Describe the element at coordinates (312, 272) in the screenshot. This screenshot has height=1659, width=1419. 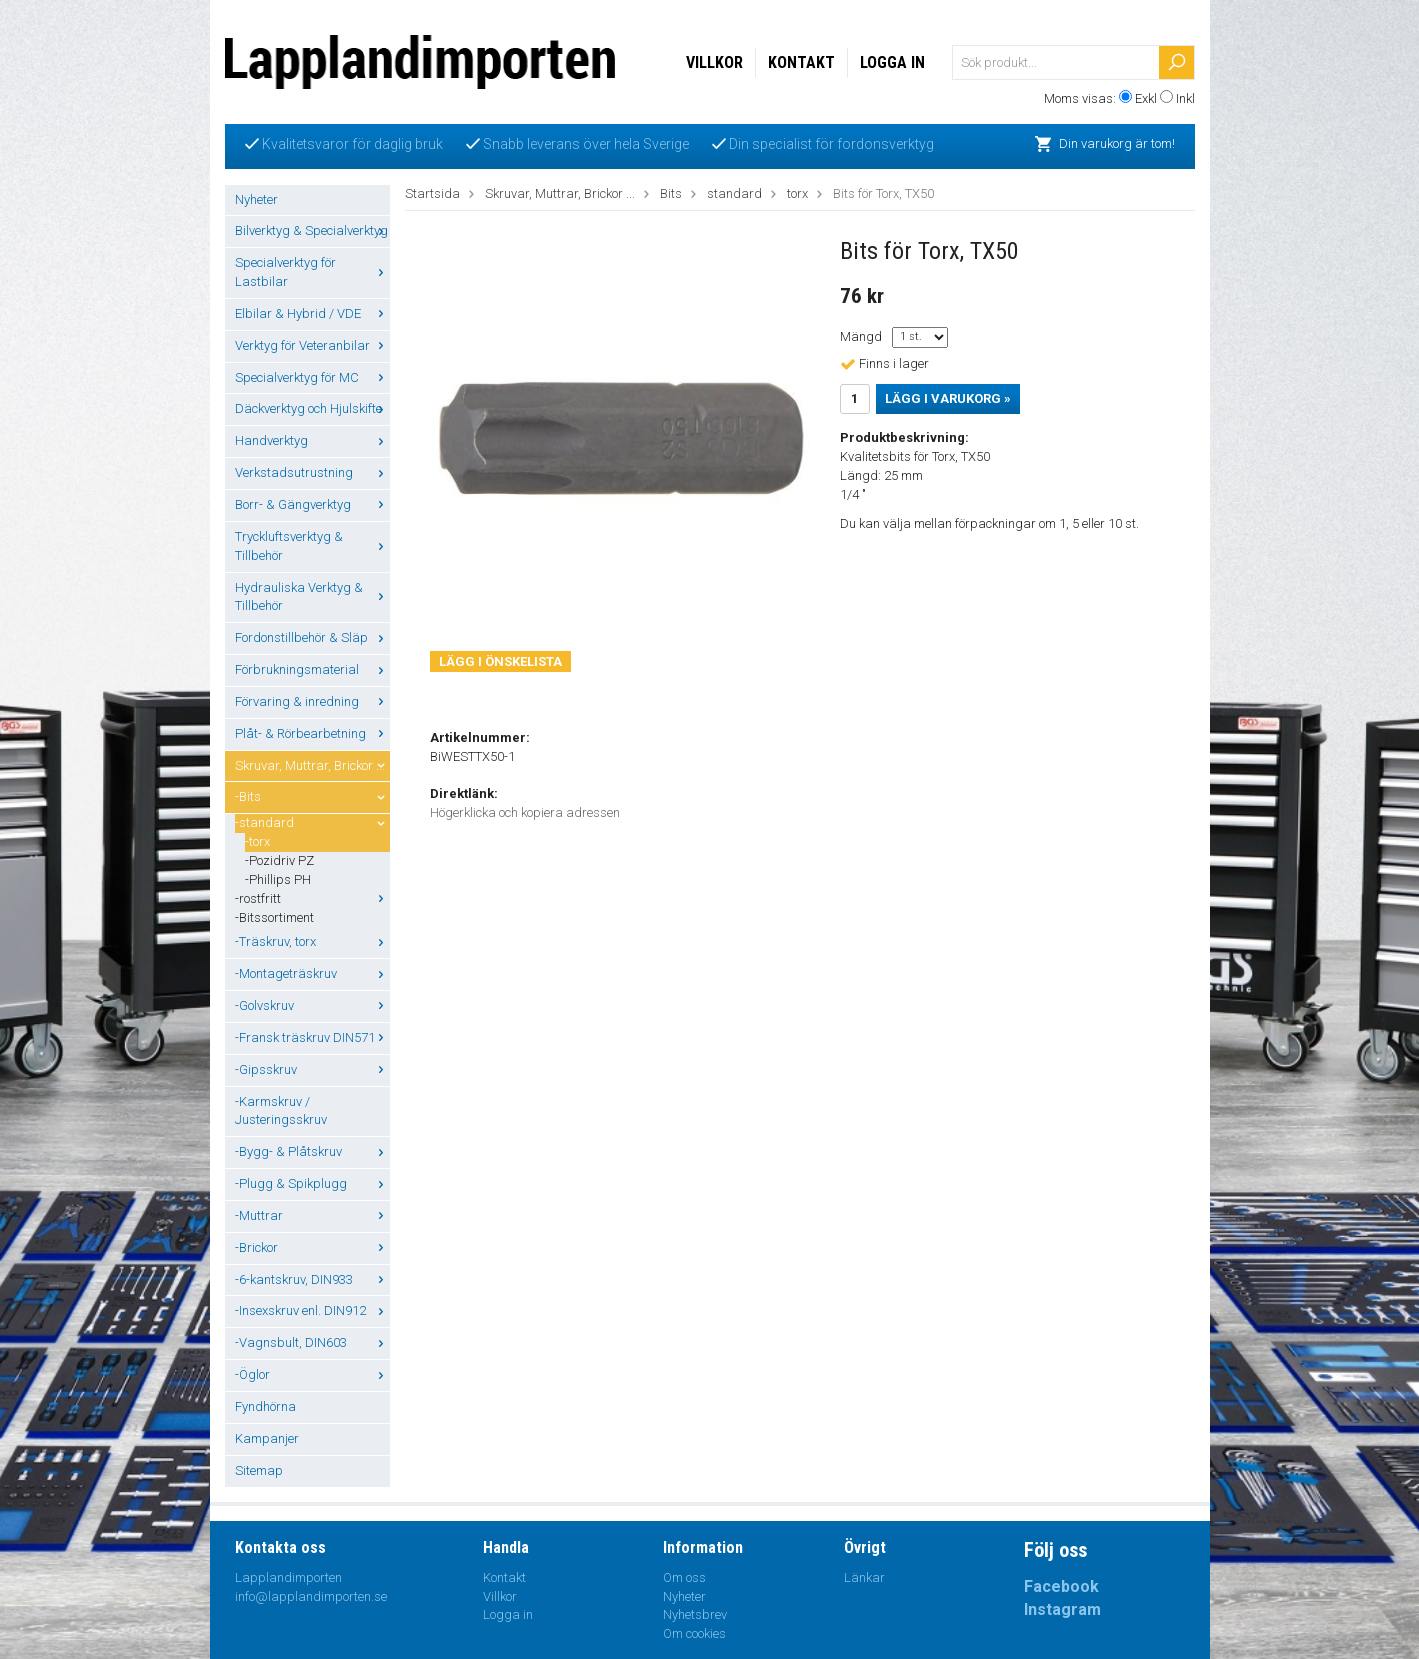
I see `Specialverktyg för Lastbilar` at that location.